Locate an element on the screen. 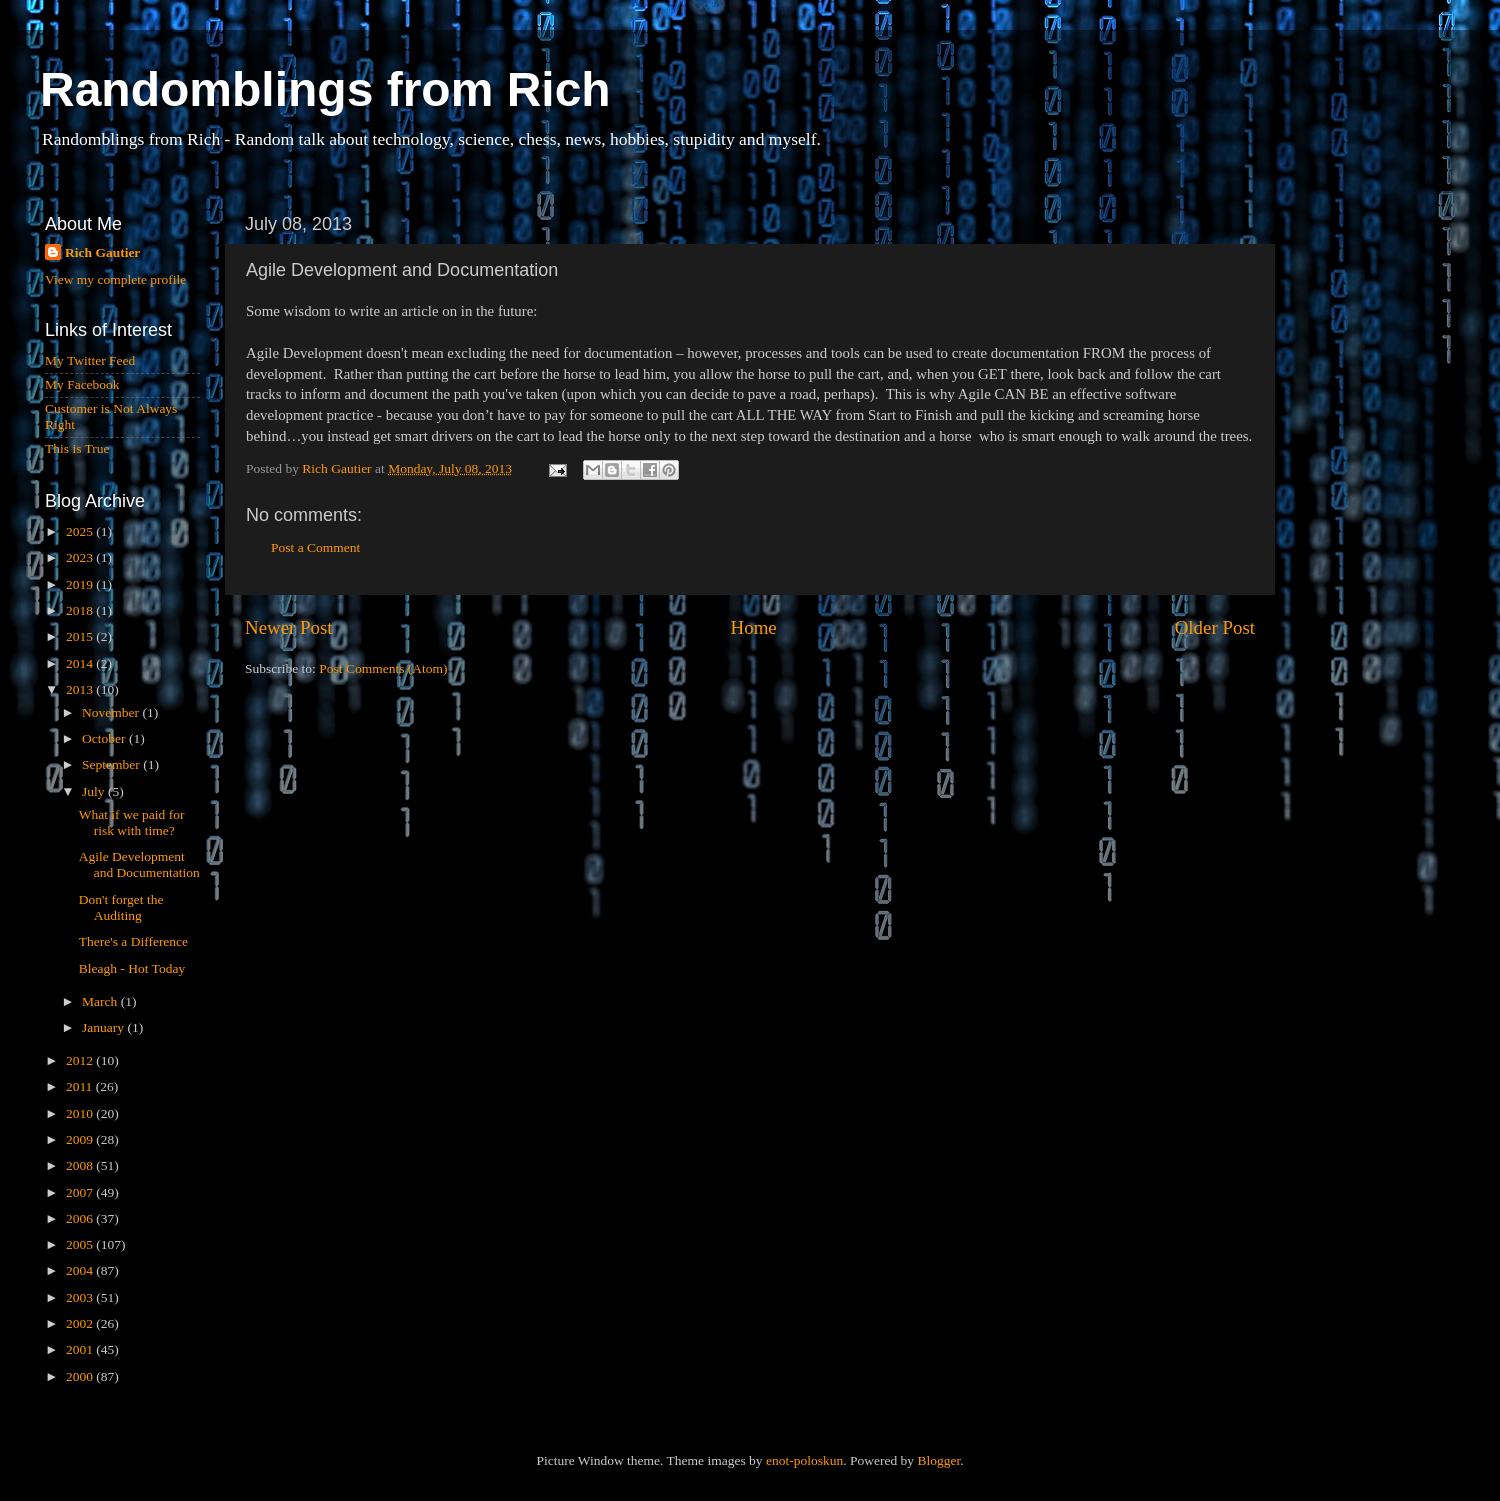  My Facebook is located at coordinates (82, 384).